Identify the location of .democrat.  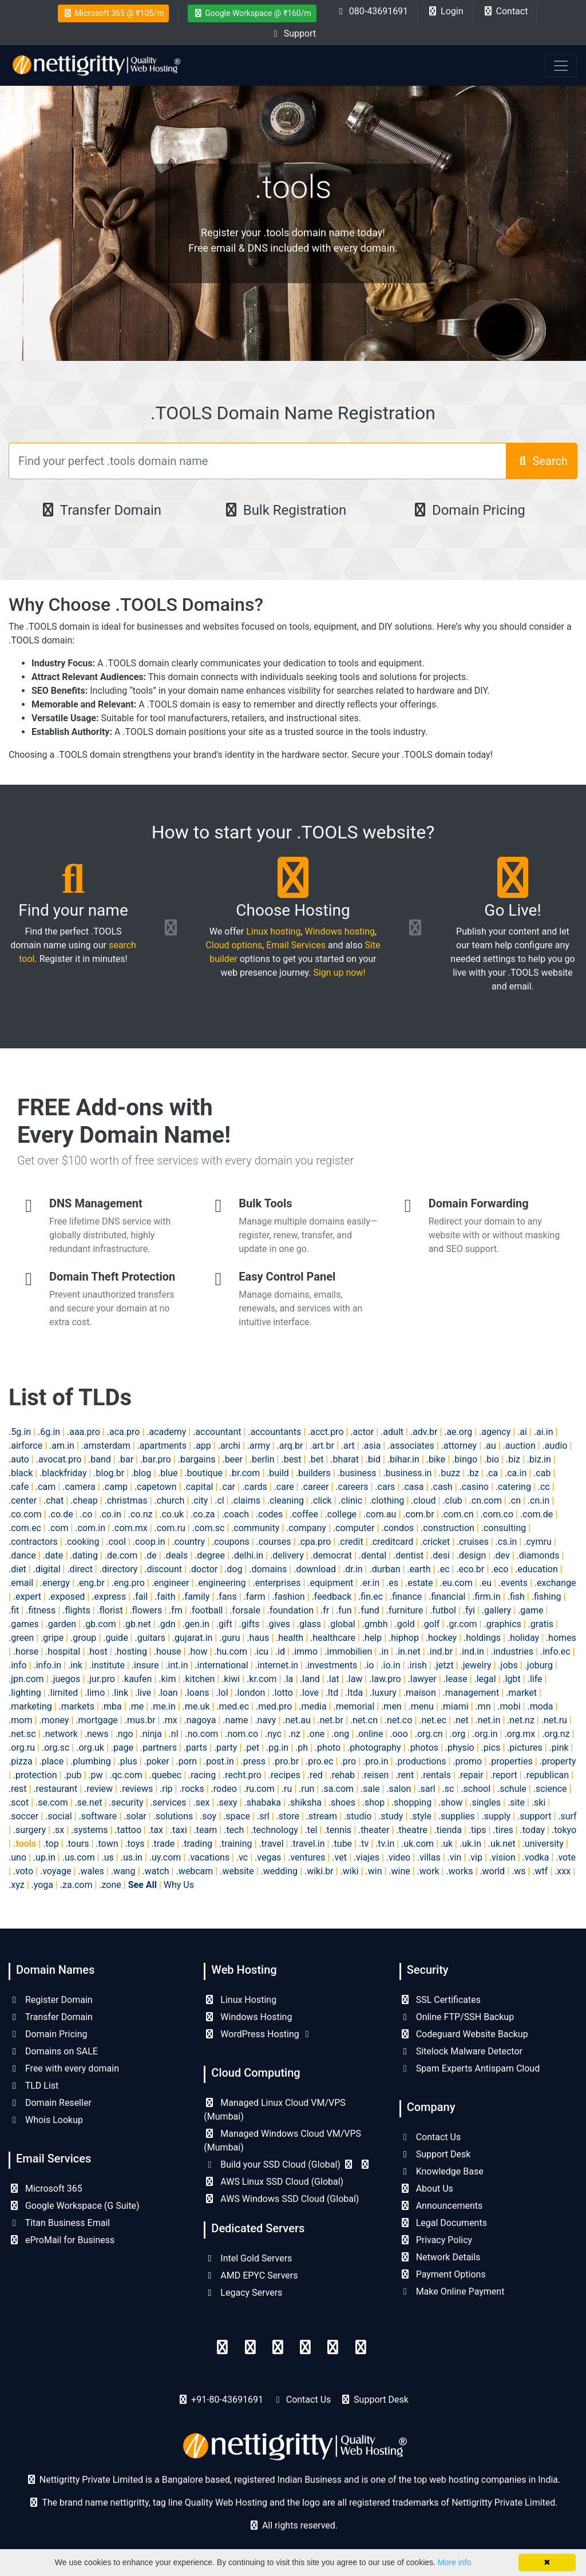
(331, 1555).